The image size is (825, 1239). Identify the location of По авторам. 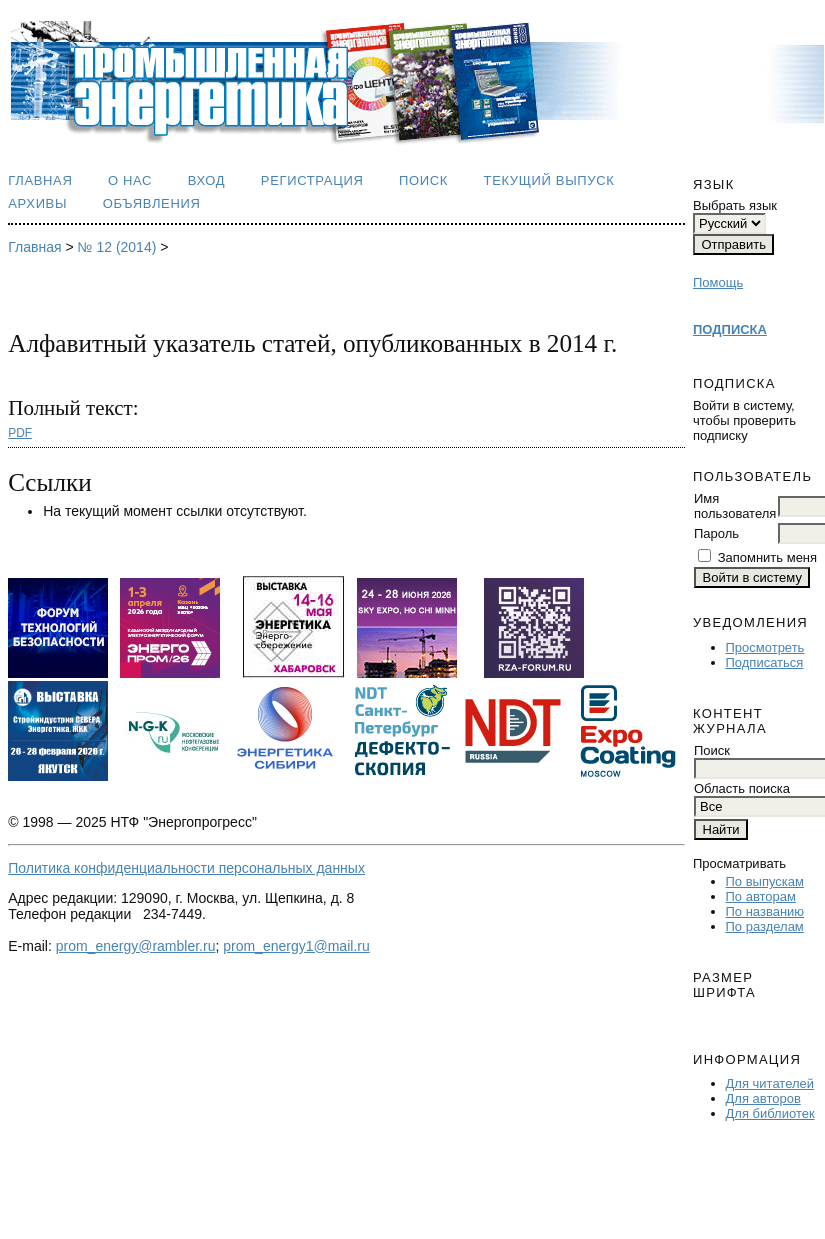
(761, 896).